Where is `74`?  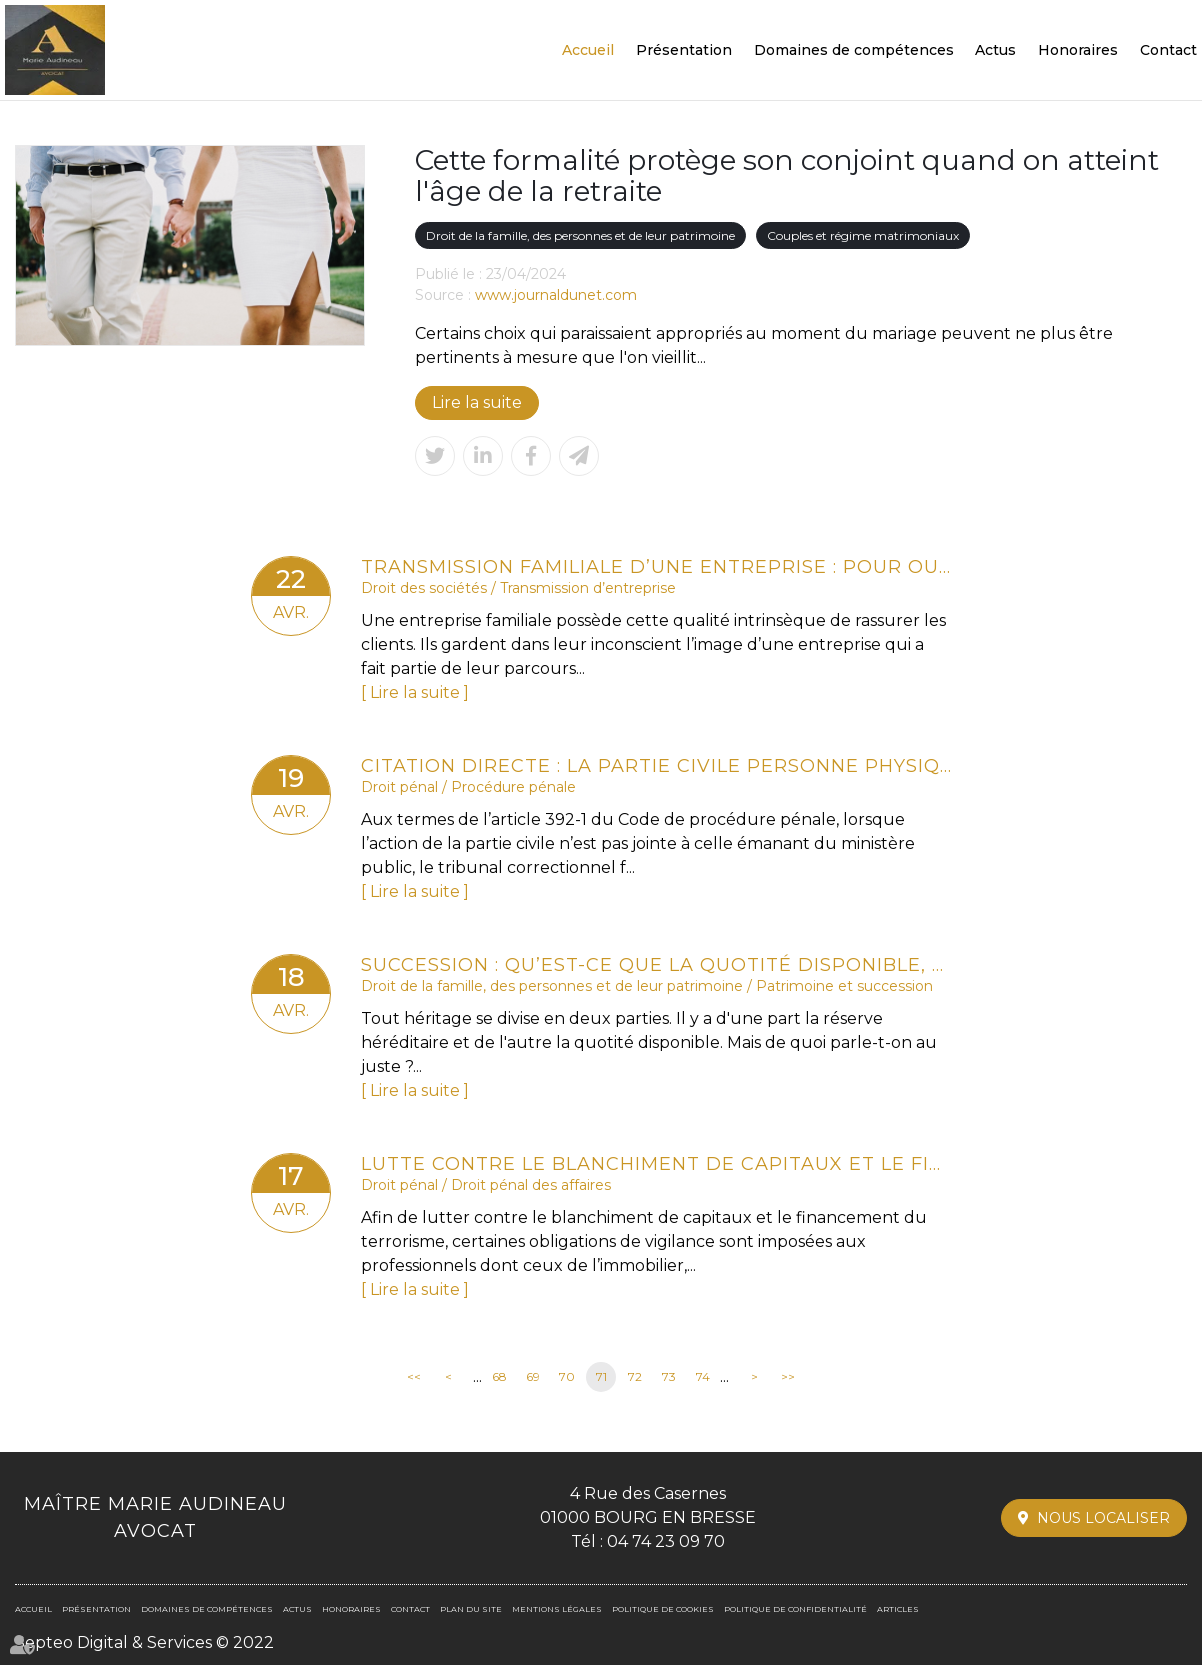 74 is located at coordinates (703, 1376).